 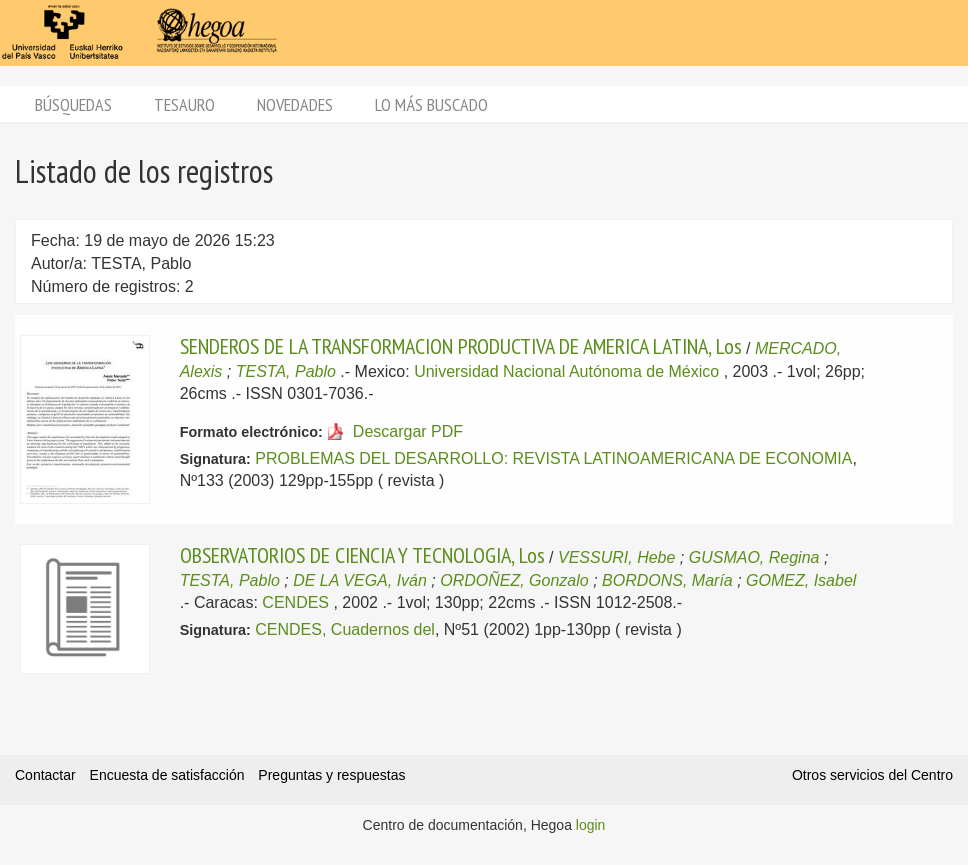 What do you see at coordinates (345, 629) in the screenshot?
I see `CENDES, Cuadernos del` at bounding box center [345, 629].